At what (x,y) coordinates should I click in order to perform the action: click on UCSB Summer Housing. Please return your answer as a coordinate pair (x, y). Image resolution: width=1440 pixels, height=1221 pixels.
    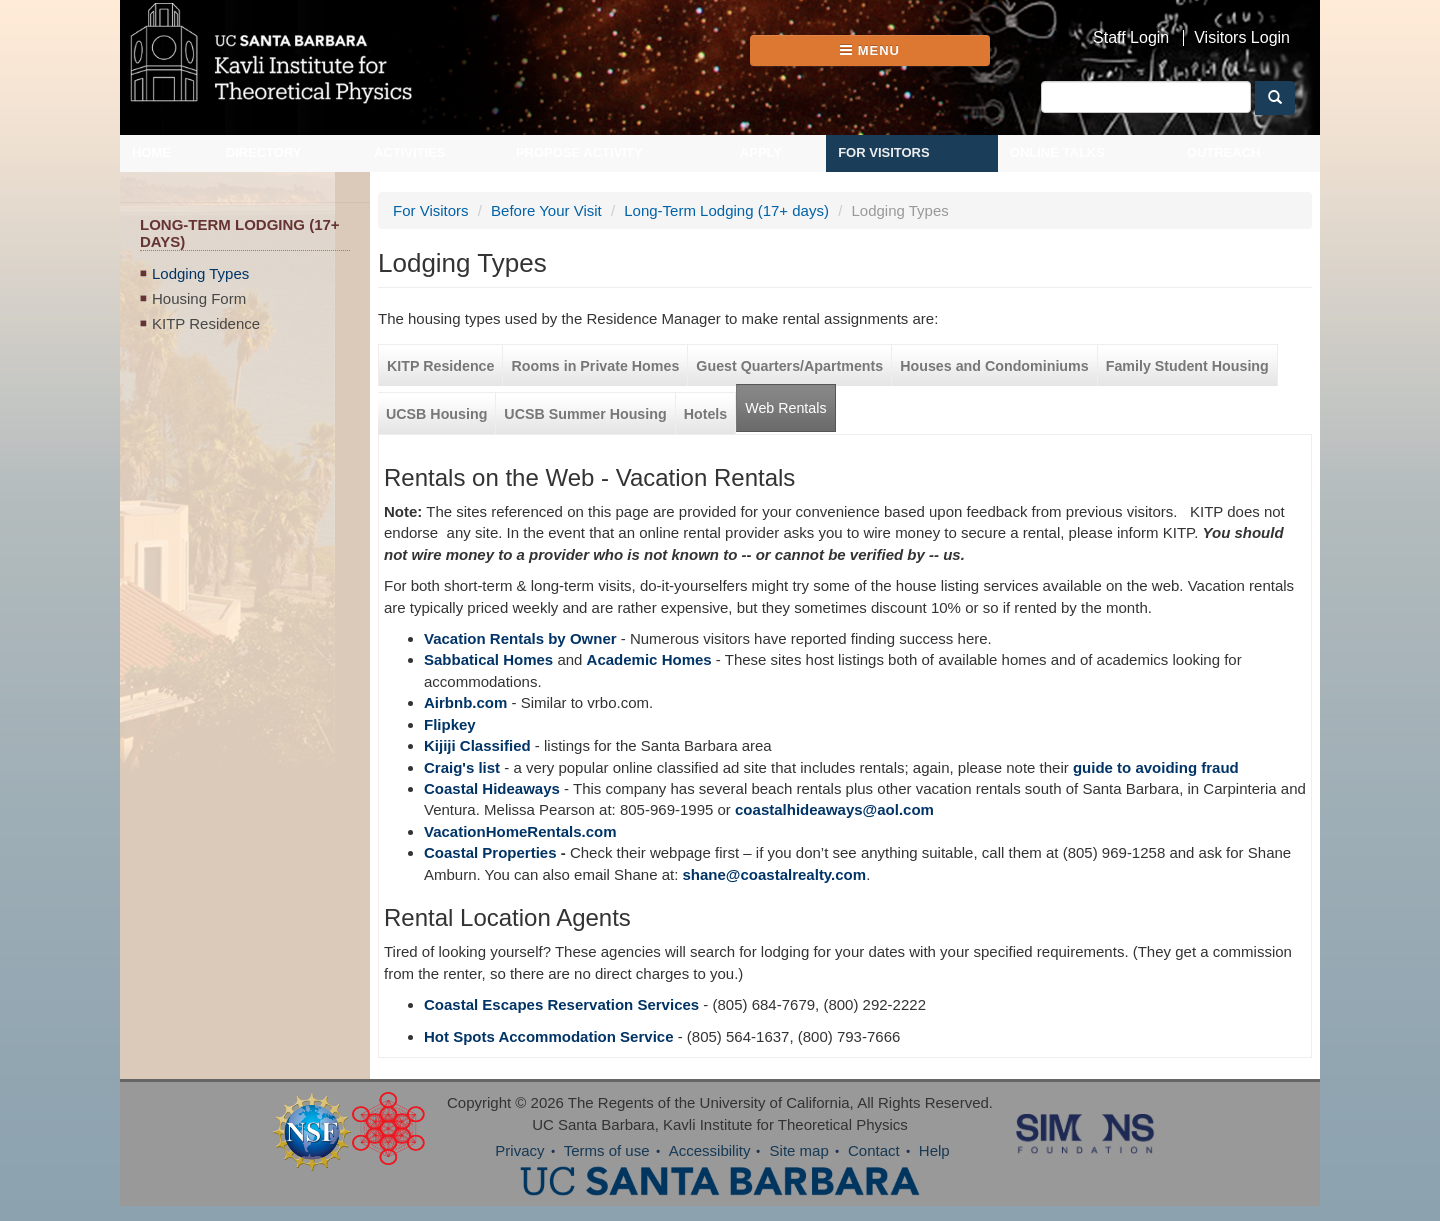
    Looking at the image, I should click on (585, 414).